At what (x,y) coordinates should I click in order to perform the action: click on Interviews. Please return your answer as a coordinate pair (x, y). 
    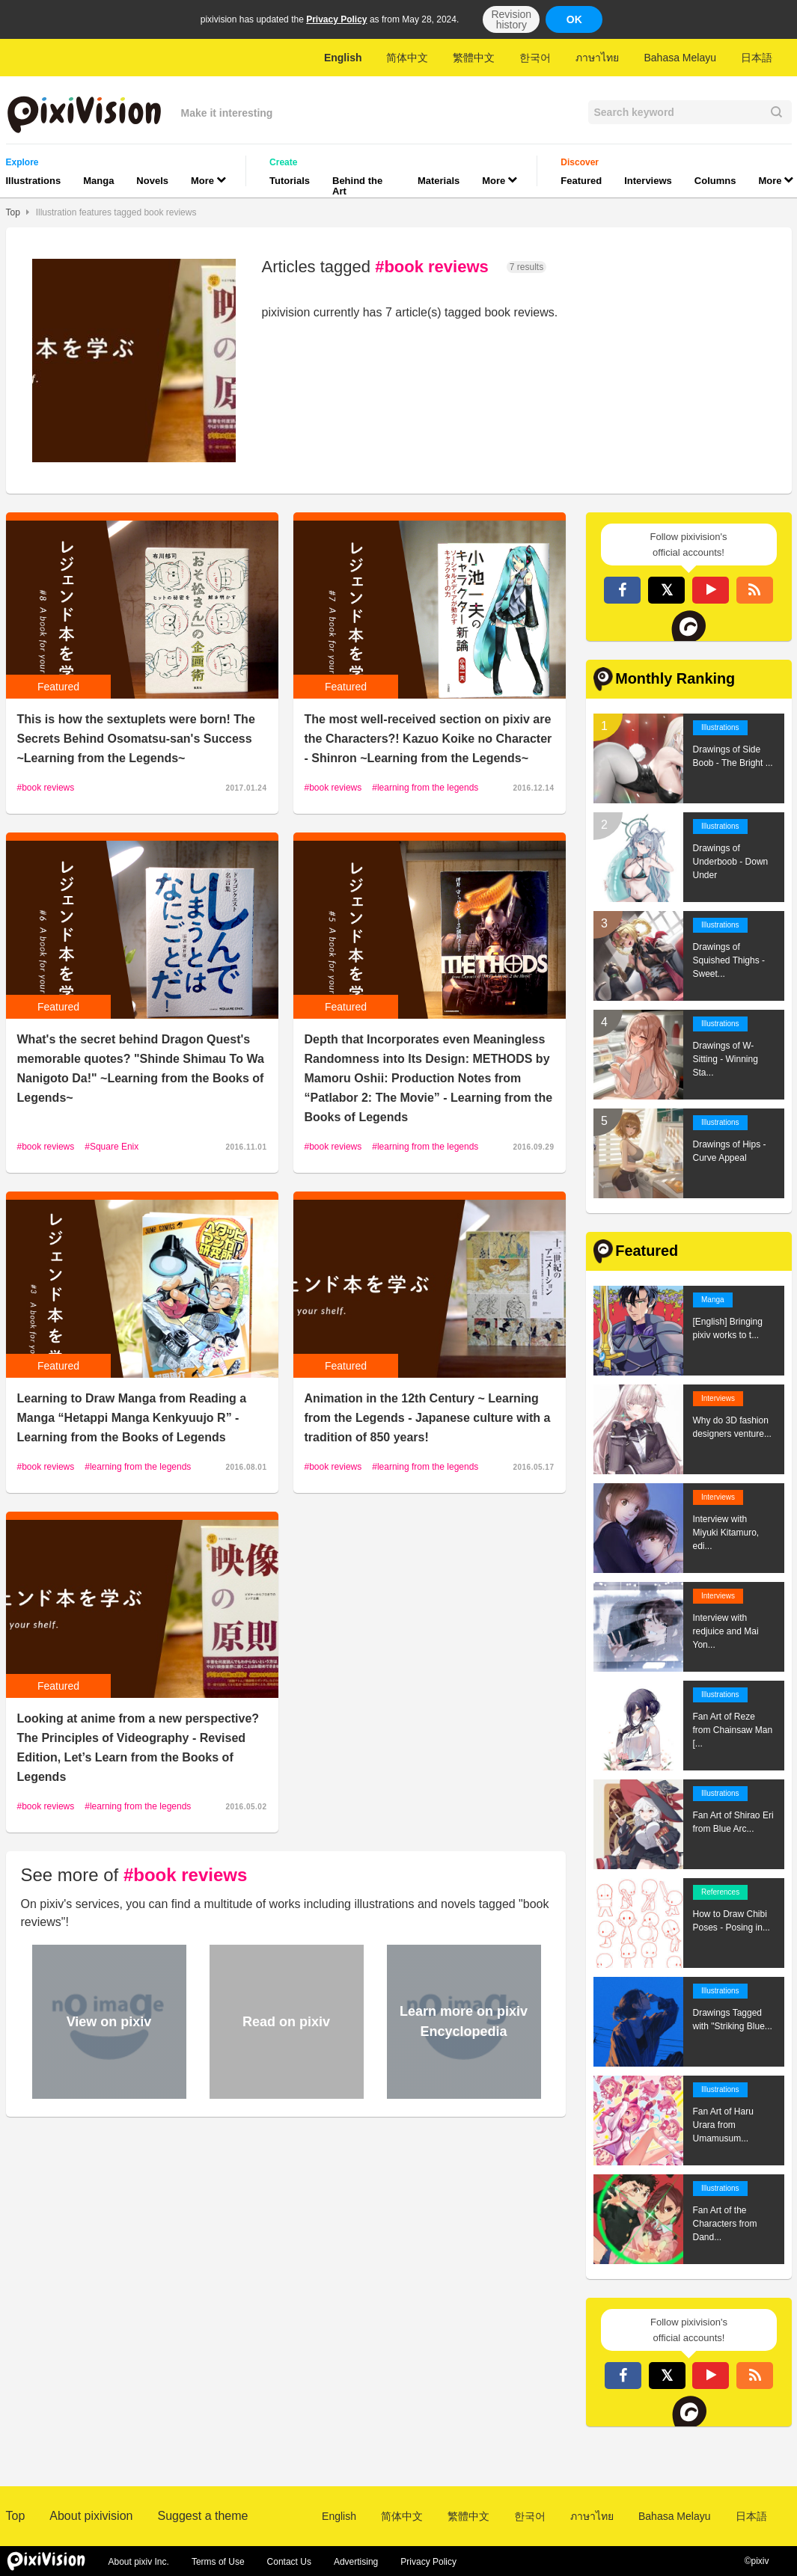
    Looking at the image, I should click on (648, 180).